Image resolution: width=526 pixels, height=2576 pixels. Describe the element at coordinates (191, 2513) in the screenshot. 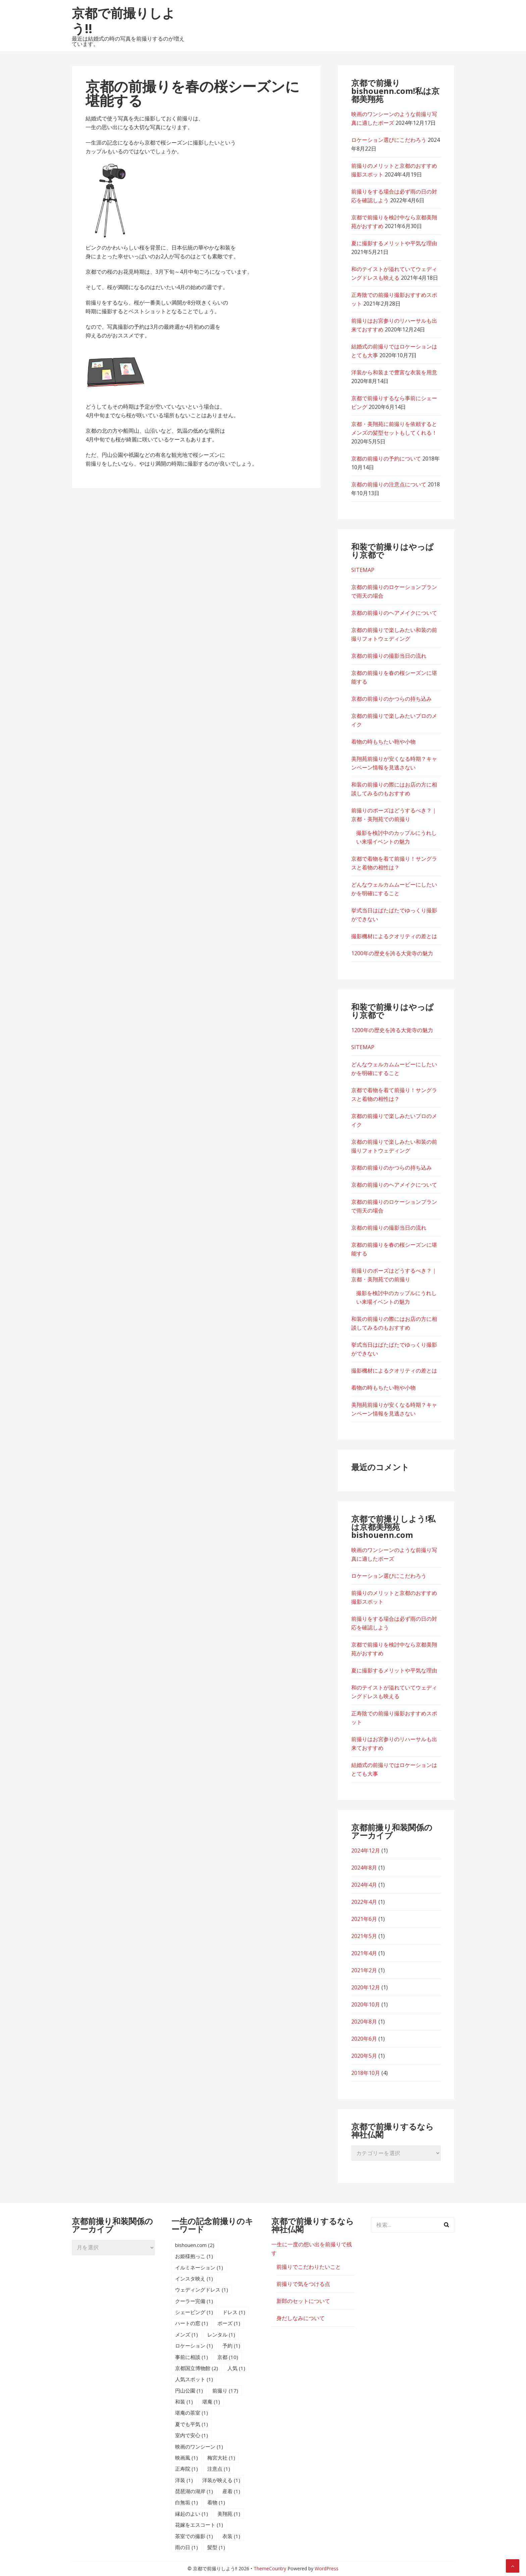

I see `縁起のよい [縁起のよい (1個の項目)]` at that location.